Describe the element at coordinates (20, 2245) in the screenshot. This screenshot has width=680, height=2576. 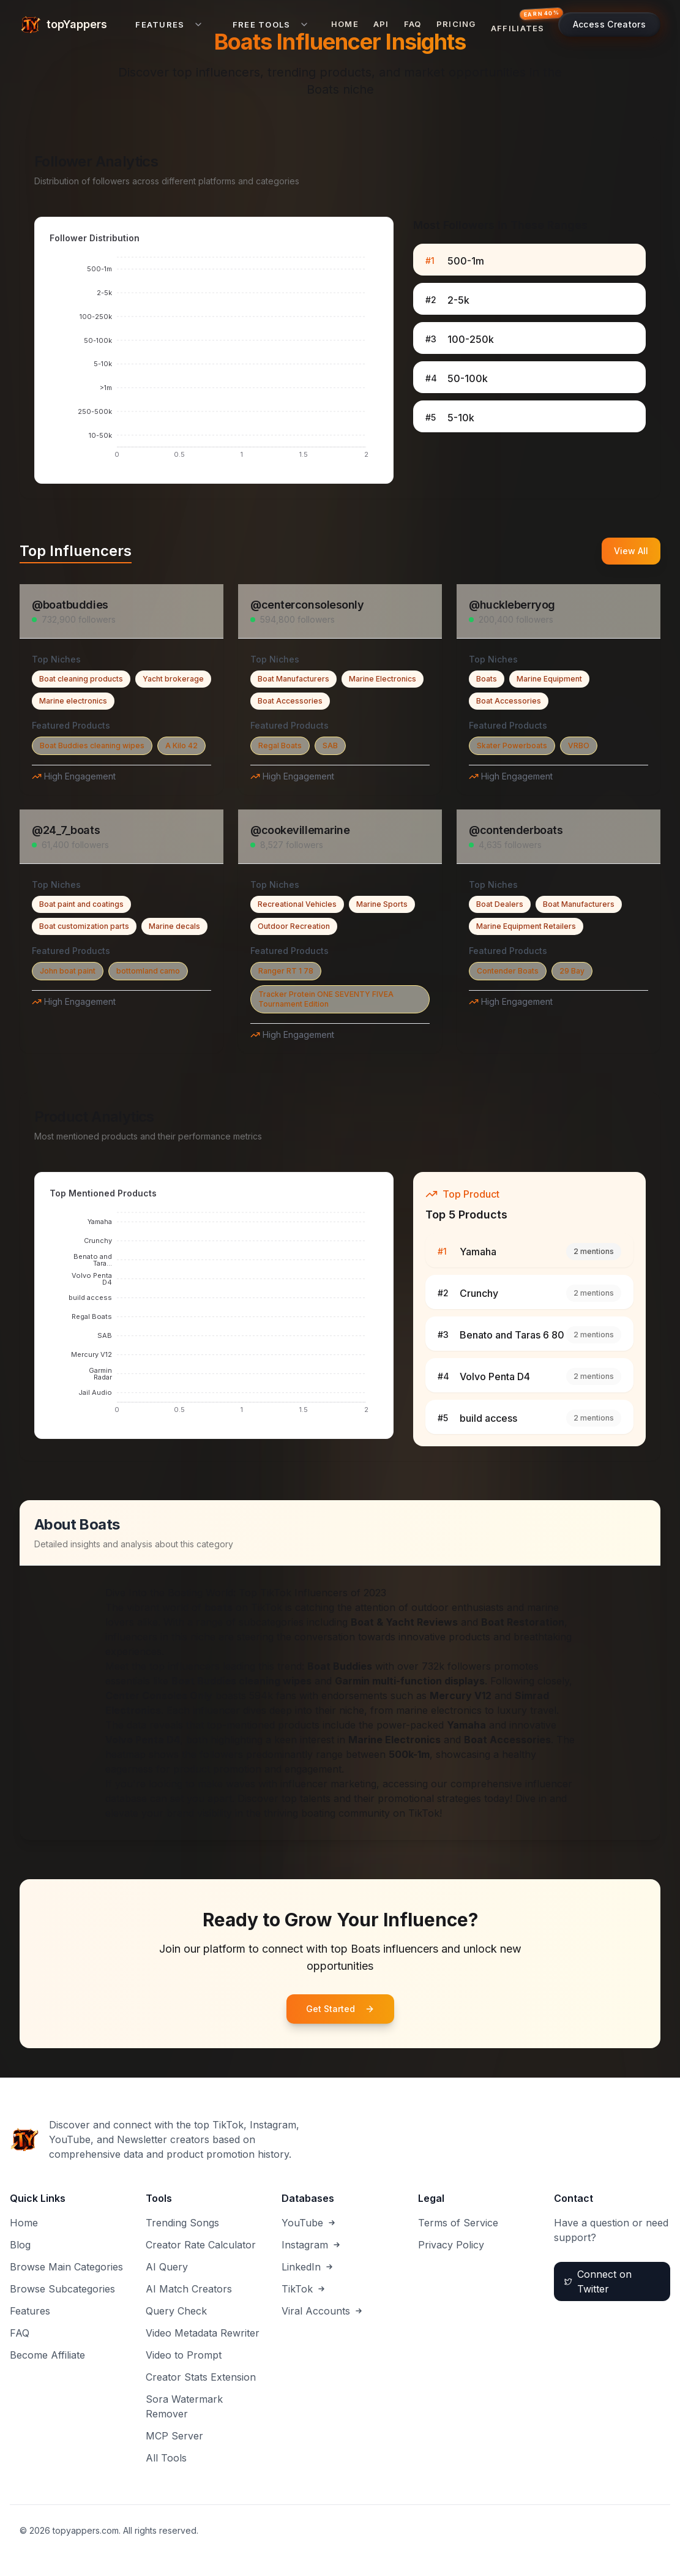
I see `Blog` at that location.